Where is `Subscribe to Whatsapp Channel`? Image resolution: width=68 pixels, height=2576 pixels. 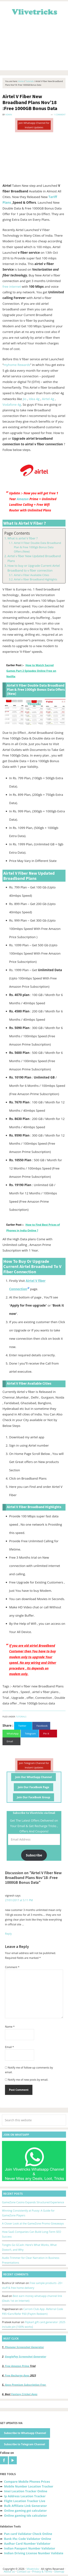
Subscribe to Whatsapp Channel is located at coordinates (25, 2433).